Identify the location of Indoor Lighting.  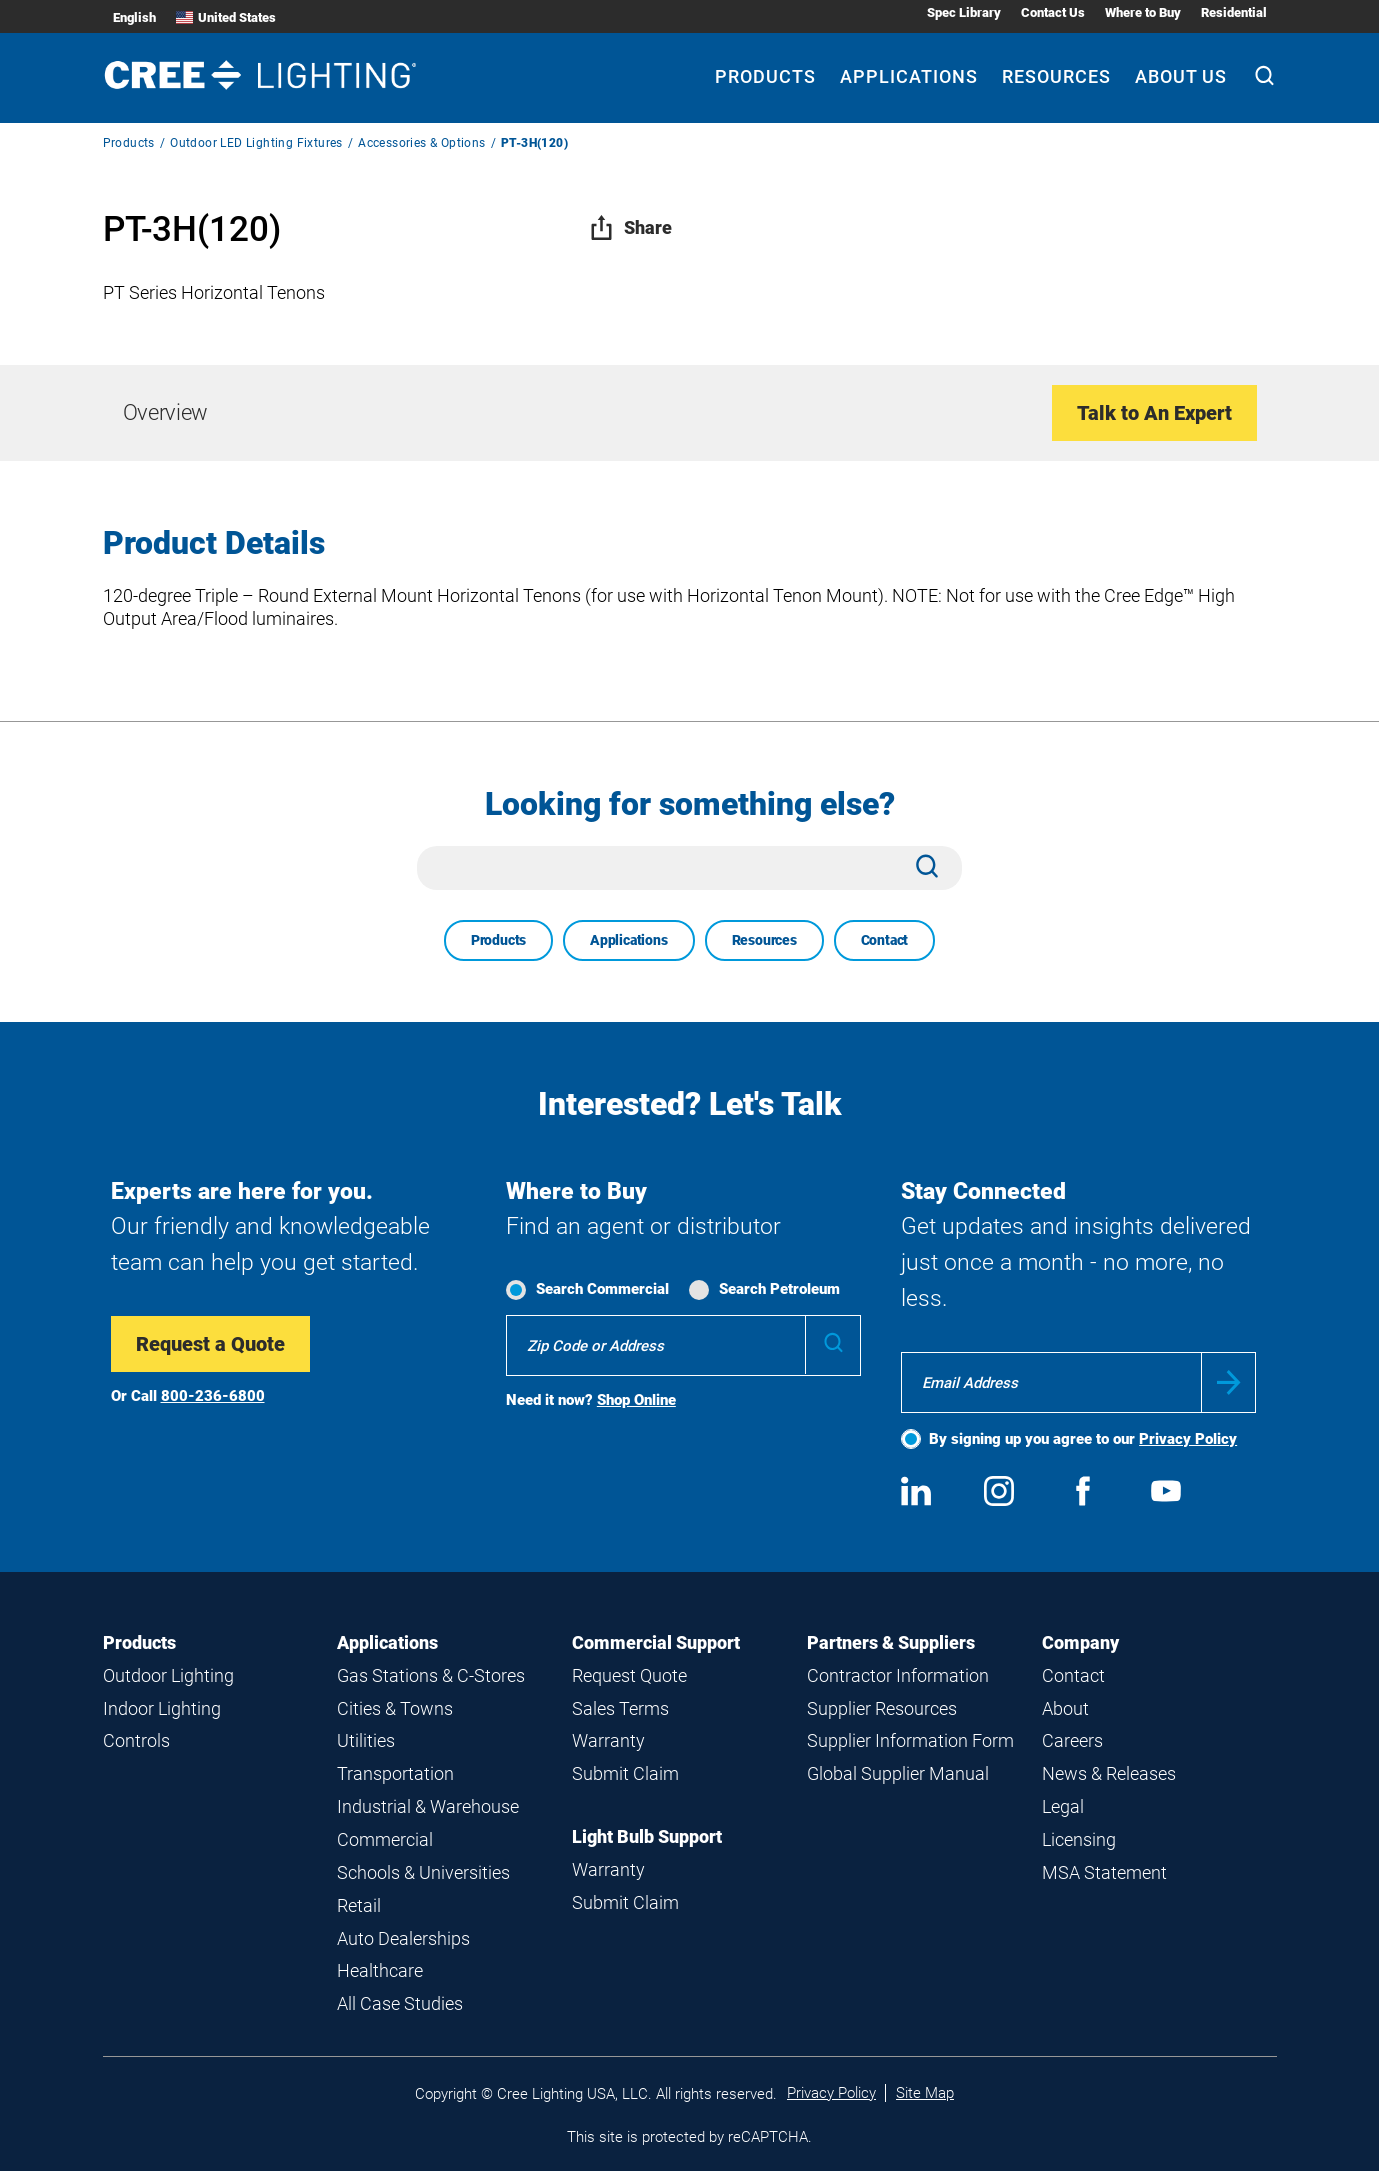
(162, 1708).